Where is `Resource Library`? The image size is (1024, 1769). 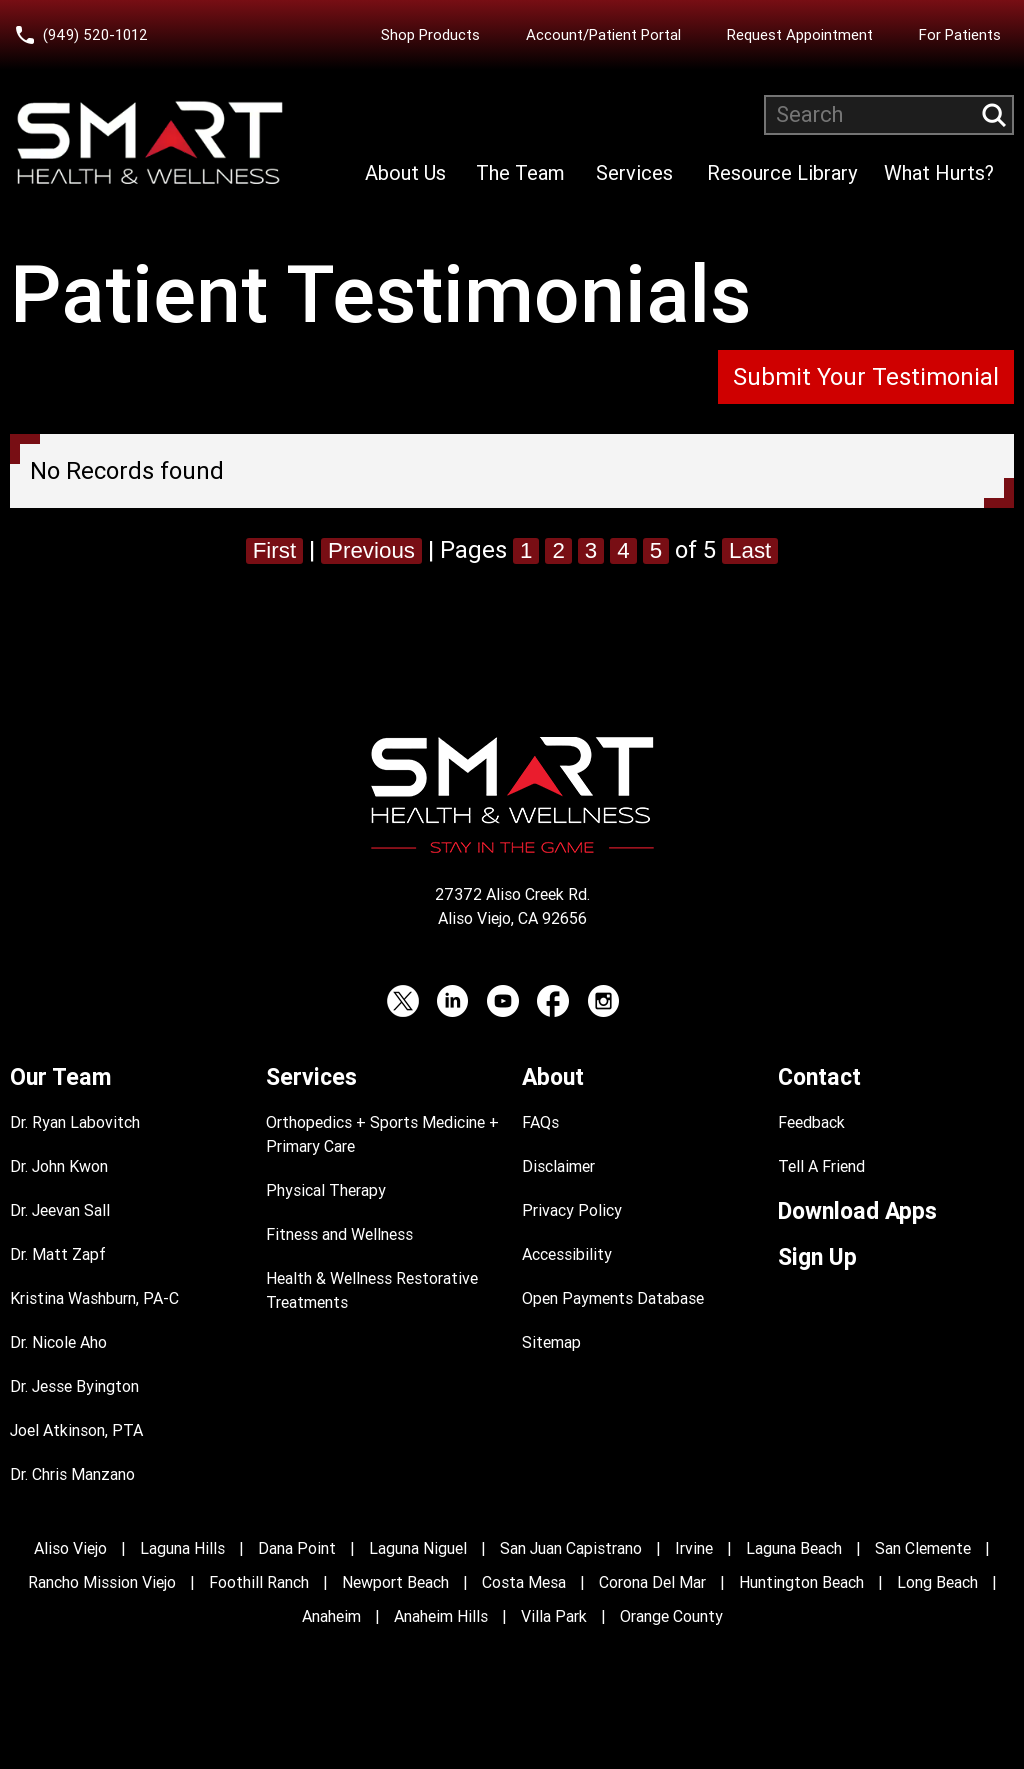 Resource Library is located at coordinates (782, 173).